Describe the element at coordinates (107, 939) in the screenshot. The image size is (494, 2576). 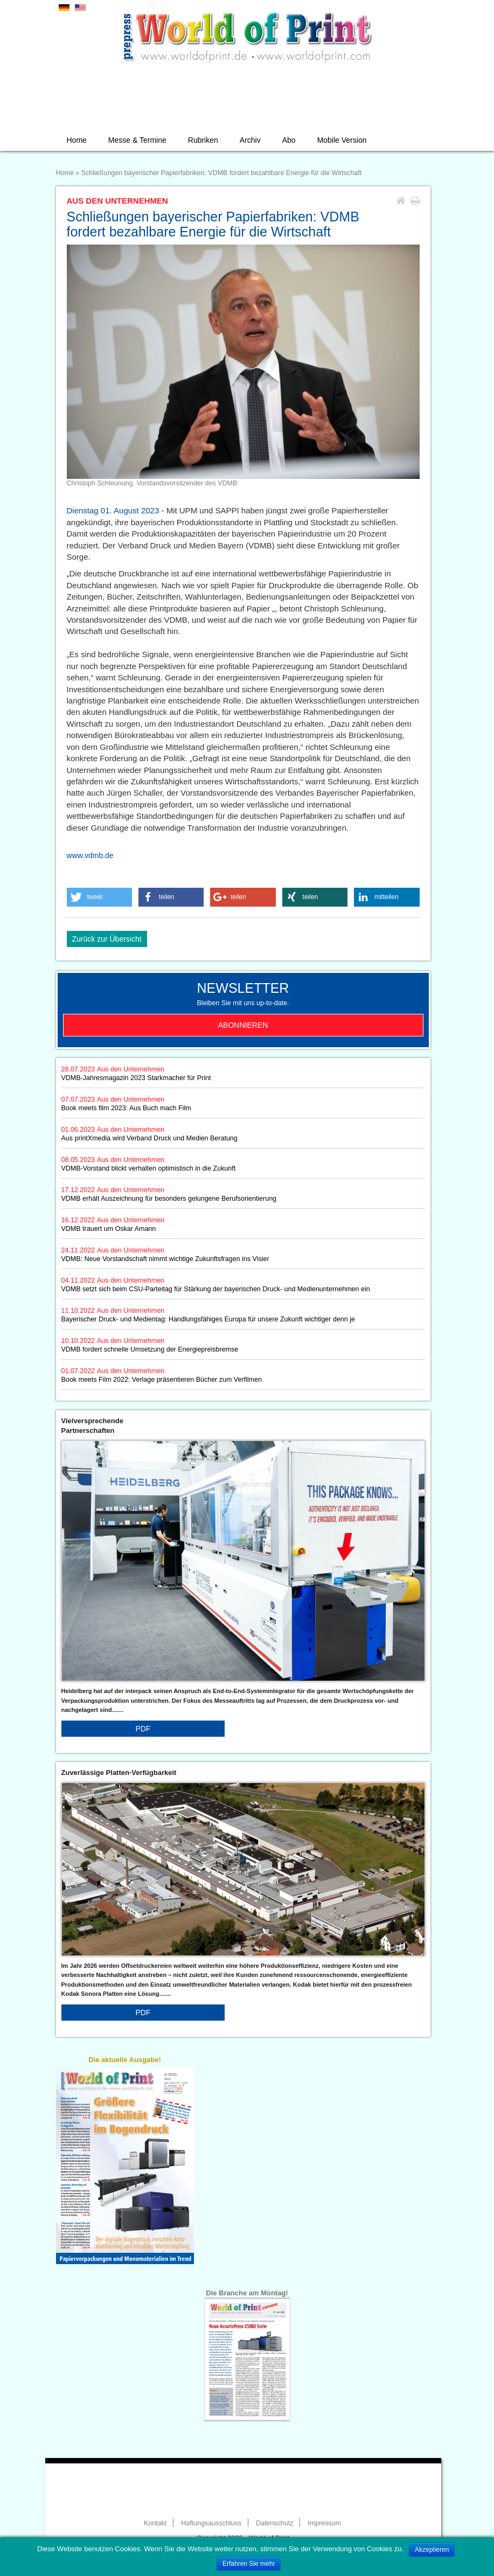
I see `Zurück zur Übersicht` at that location.